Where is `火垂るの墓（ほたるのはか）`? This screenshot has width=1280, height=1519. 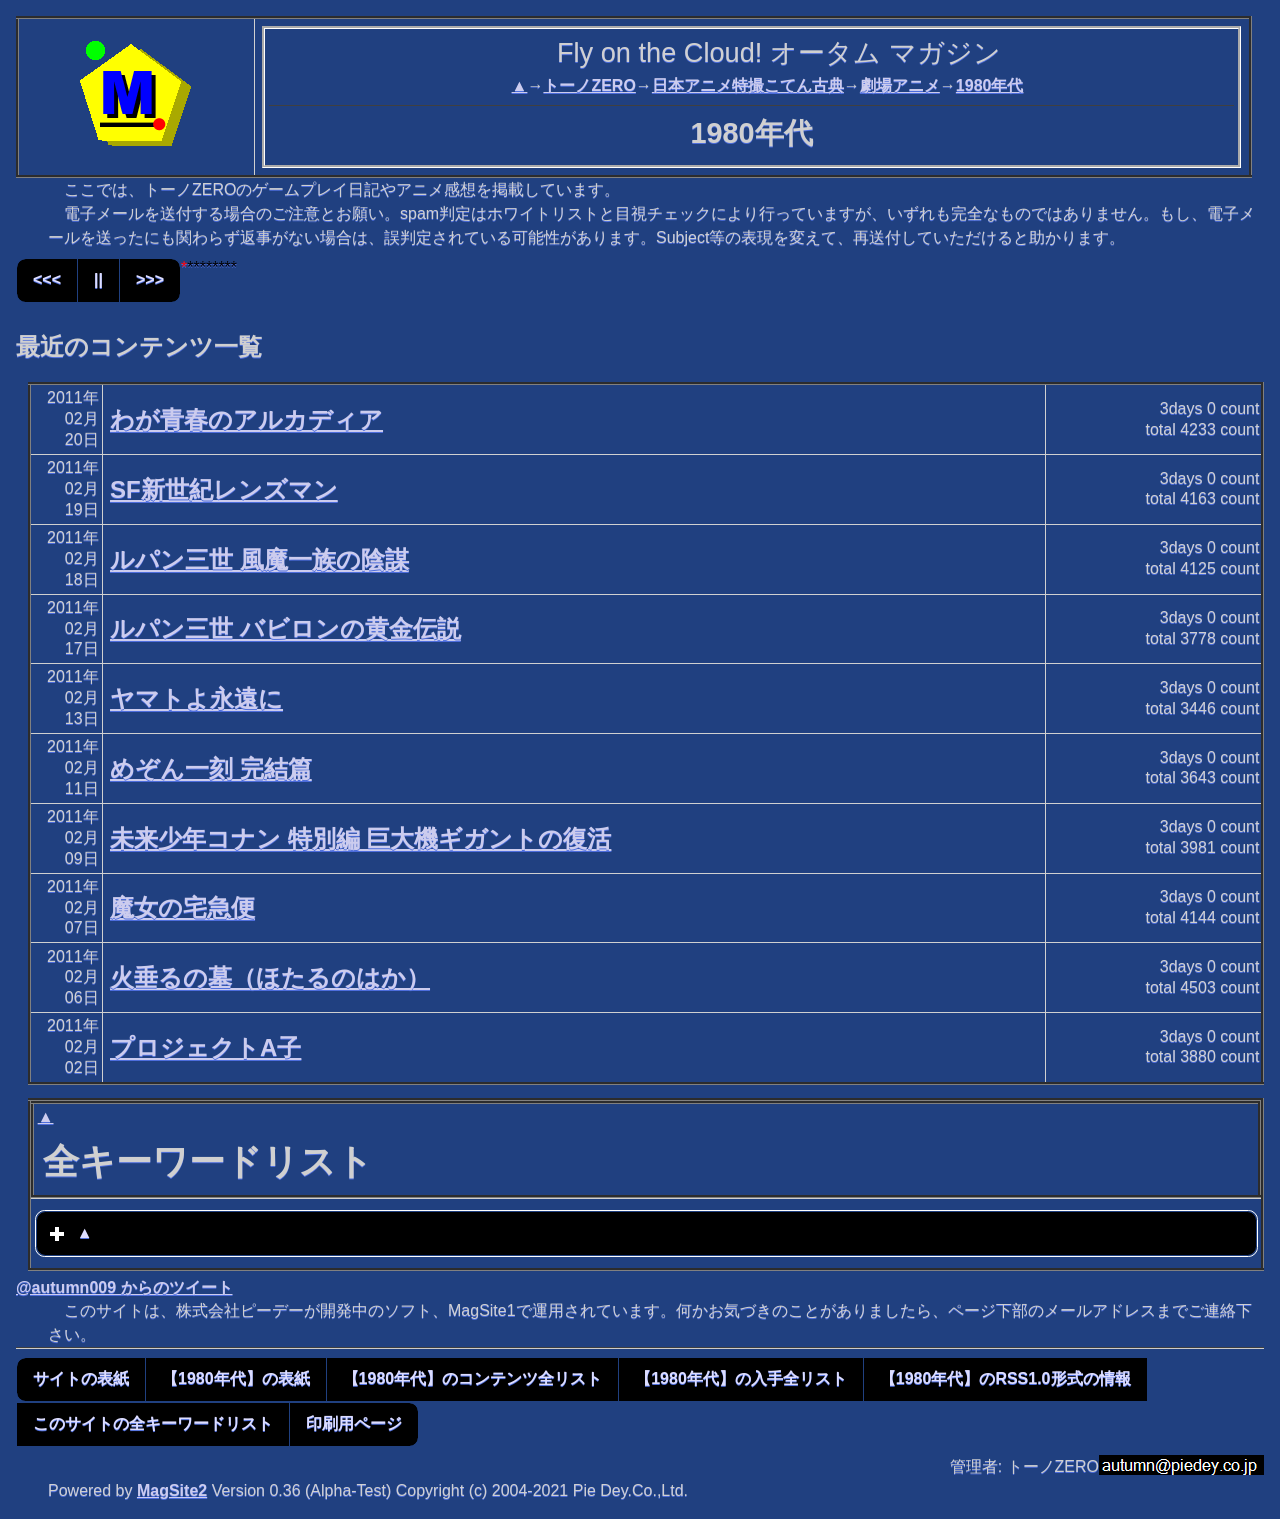
火垂るの墓（ほたるのはか） is located at coordinates (270, 977).